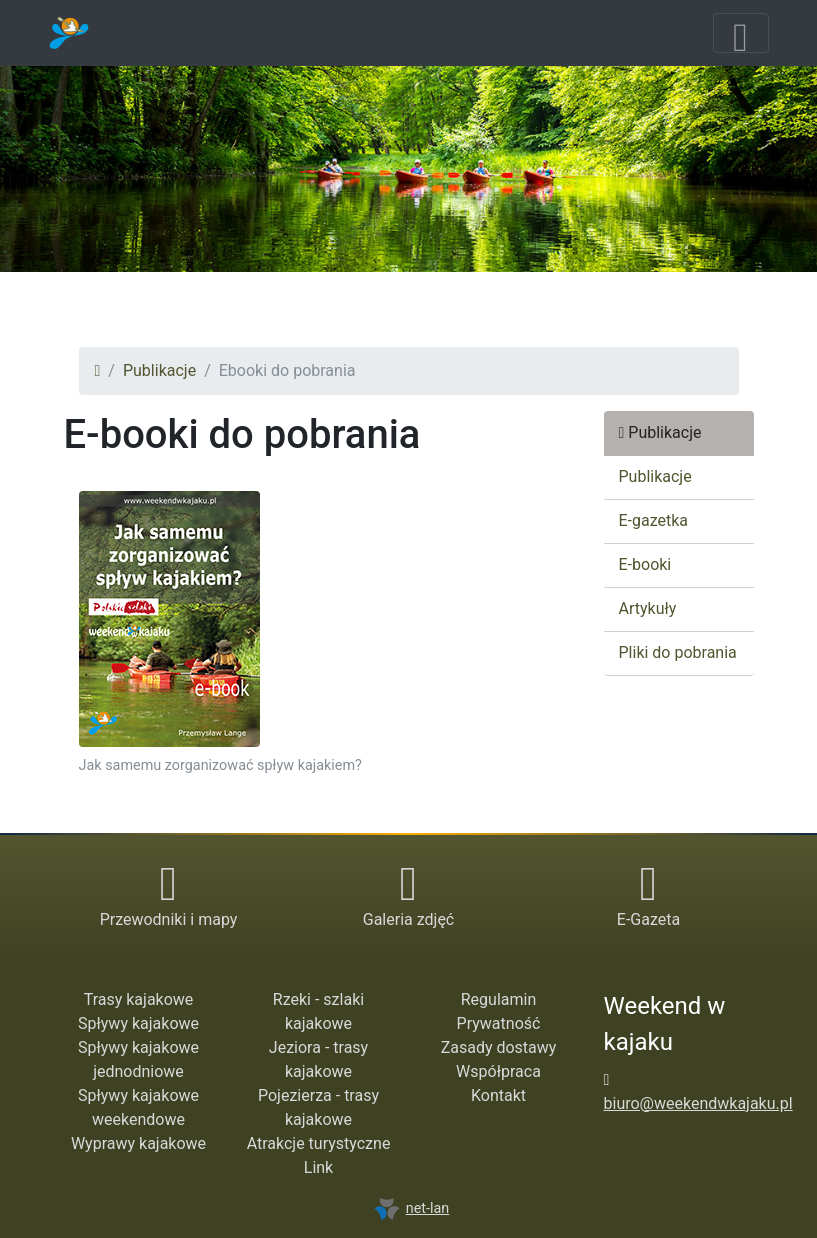 Image resolution: width=817 pixels, height=1238 pixels. Describe the element at coordinates (698, 1103) in the screenshot. I see `biuro@weekendwkajaku.pl` at that location.